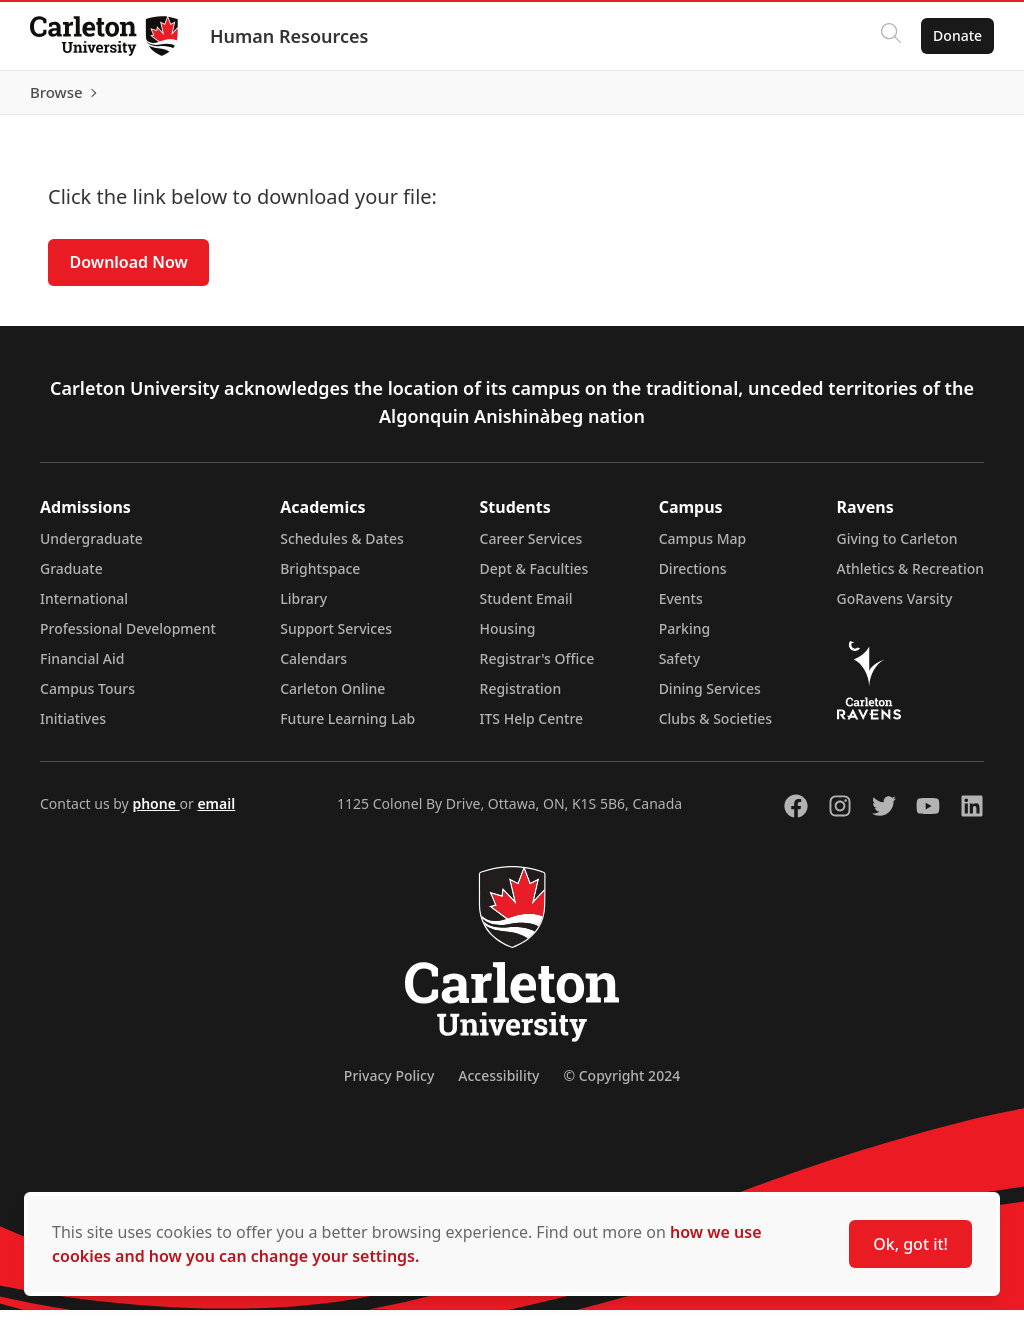 The image size is (1024, 1320). I want to click on Directions, so click(693, 578).